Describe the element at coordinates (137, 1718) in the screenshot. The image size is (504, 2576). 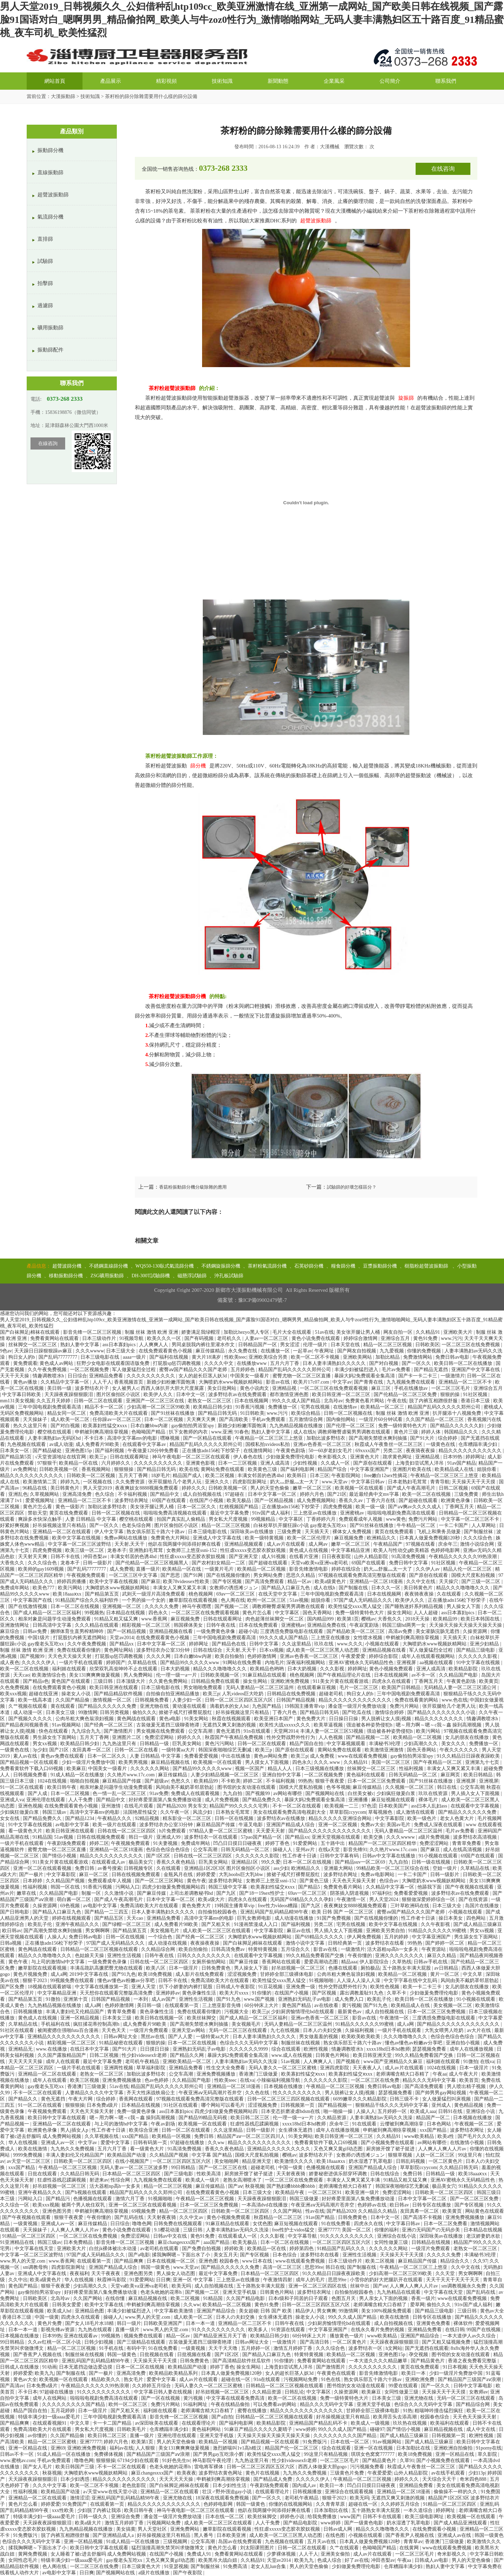
I see `黄色网战在线观看` at that location.